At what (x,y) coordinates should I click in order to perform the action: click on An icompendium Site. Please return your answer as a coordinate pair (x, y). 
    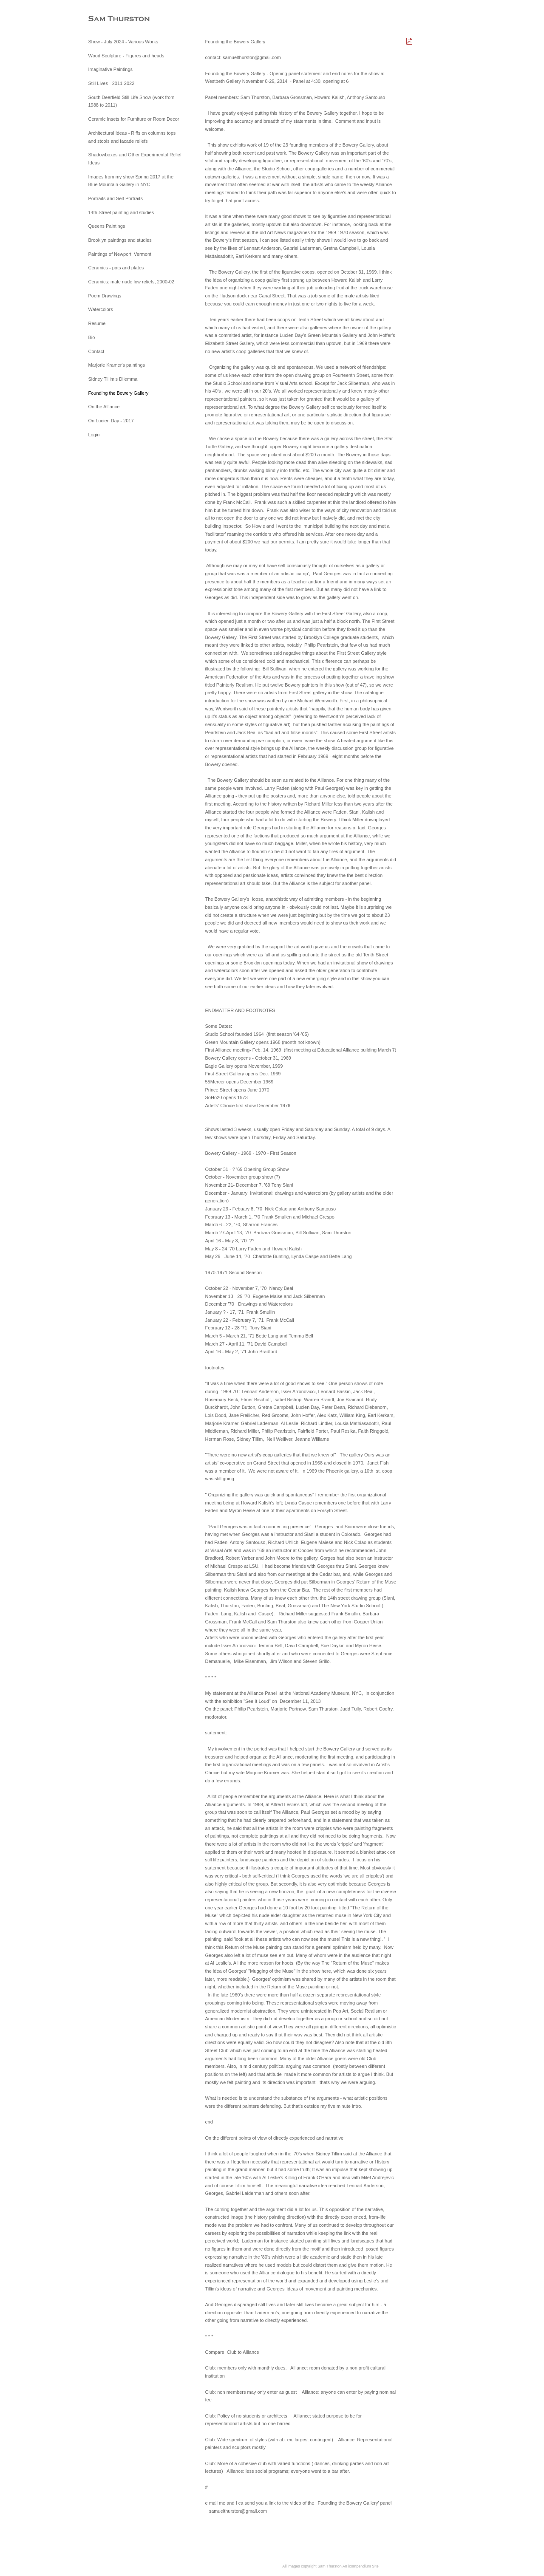
    Looking at the image, I should click on (361, 2566).